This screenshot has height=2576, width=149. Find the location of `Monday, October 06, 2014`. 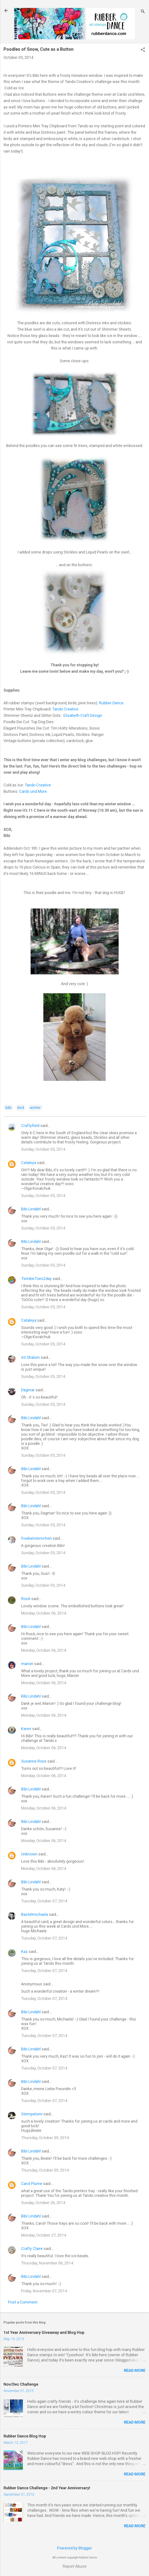

Monday, October 06, 2014 is located at coordinates (43, 1613).